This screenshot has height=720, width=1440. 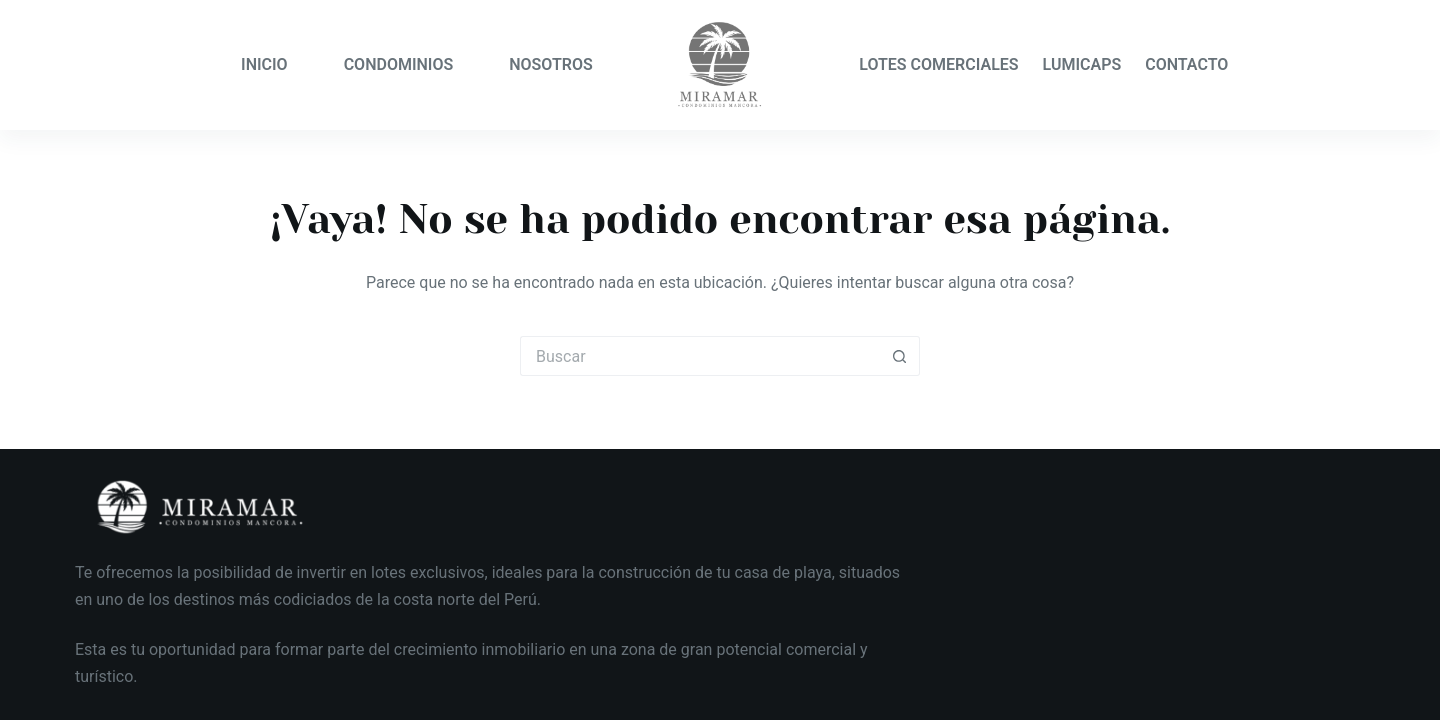 What do you see at coordinates (1186, 64) in the screenshot?
I see `CONTACTO` at bounding box center [1186, 64].